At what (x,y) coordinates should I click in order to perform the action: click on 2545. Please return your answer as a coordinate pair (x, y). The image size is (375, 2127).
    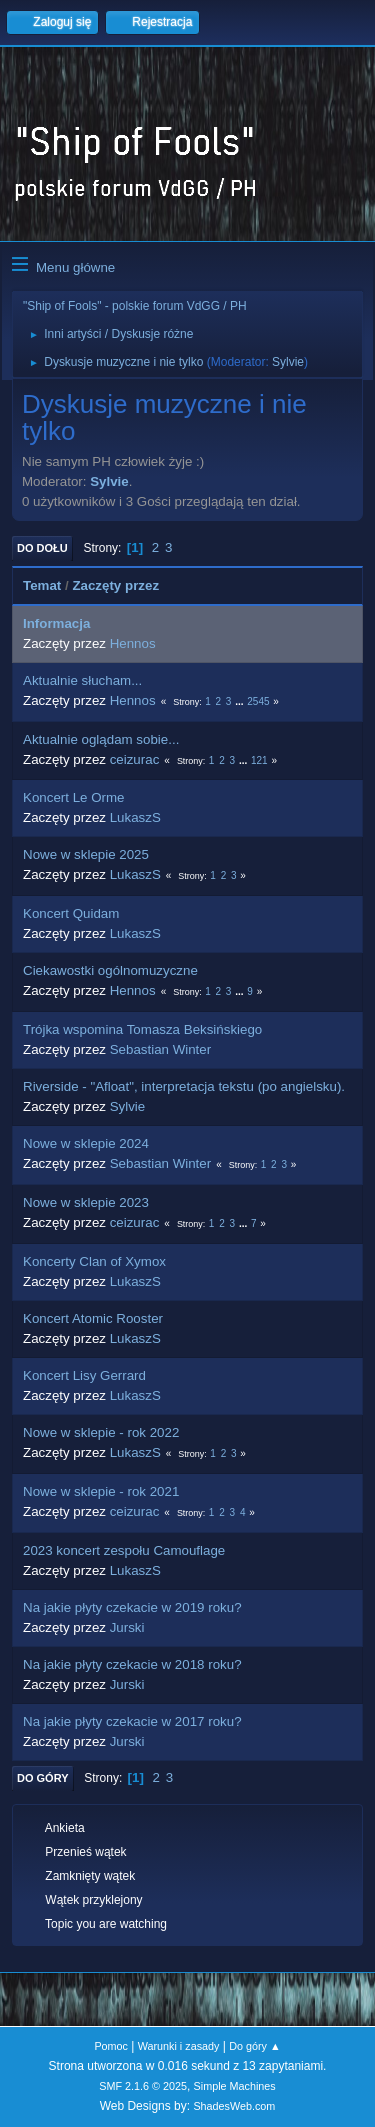
    Looking at the image, I should click on (258, 701).